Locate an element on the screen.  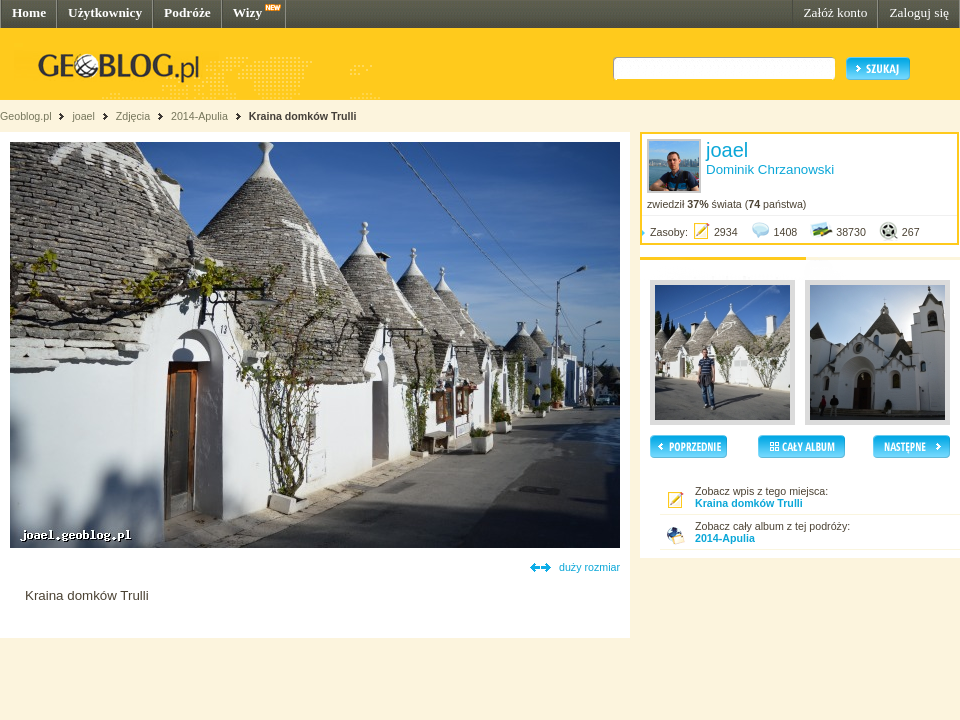
2014-Apulia is located at coordinates (199, 116).